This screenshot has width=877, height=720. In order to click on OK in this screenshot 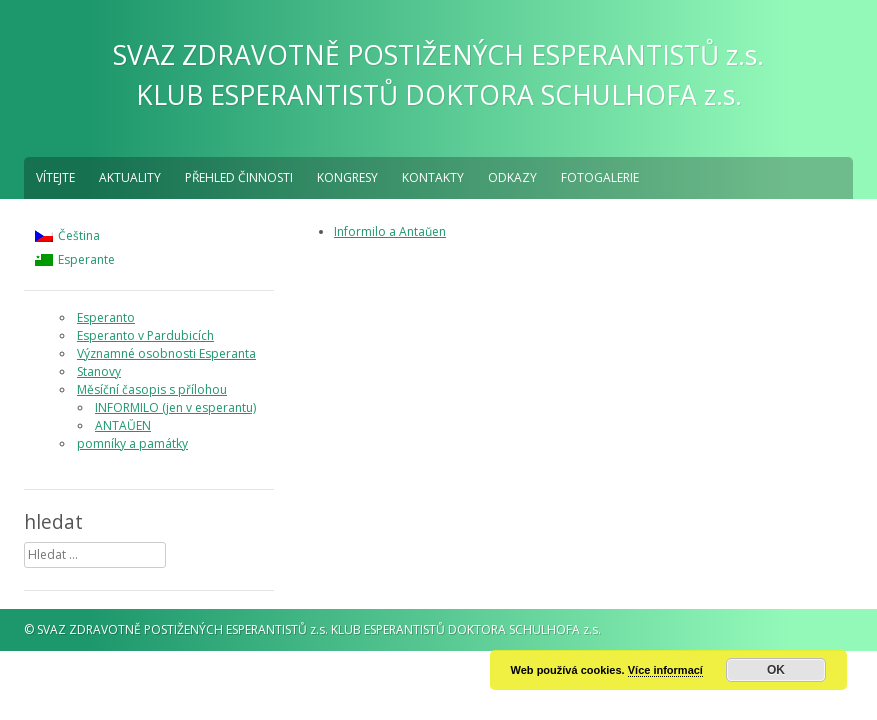, I will do `click(776, 670)`.